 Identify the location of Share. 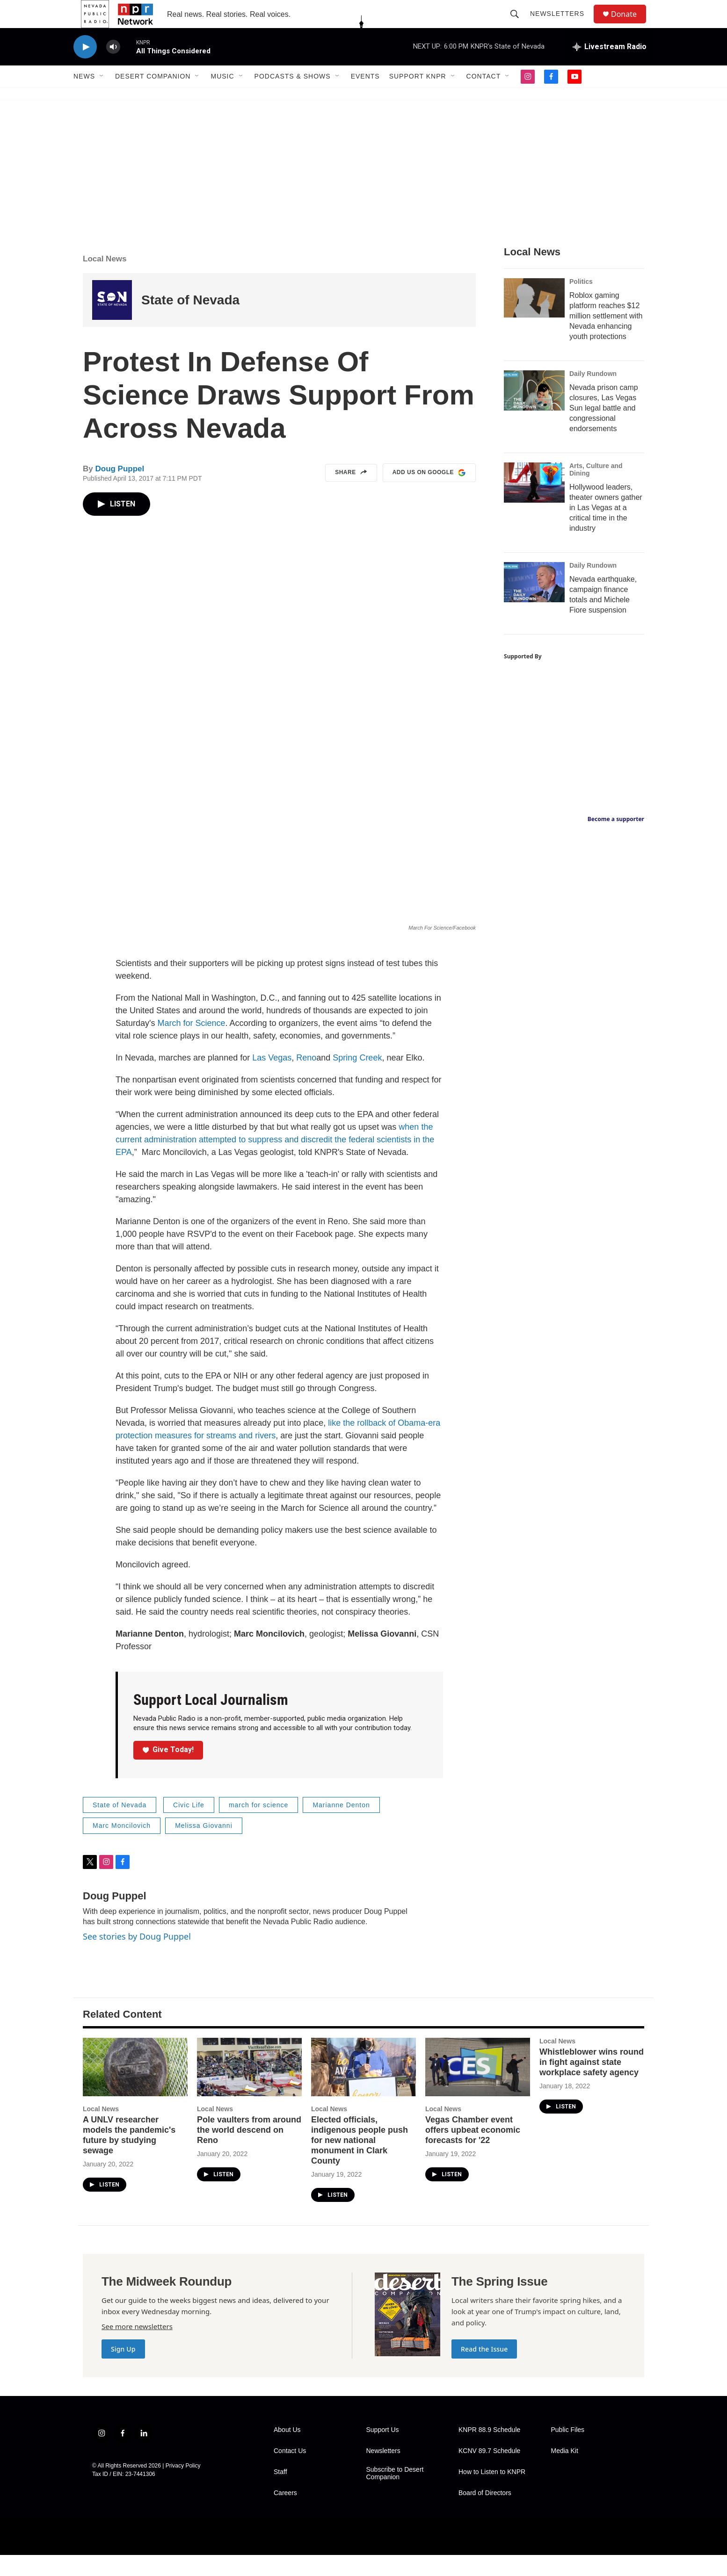
(351, 494).